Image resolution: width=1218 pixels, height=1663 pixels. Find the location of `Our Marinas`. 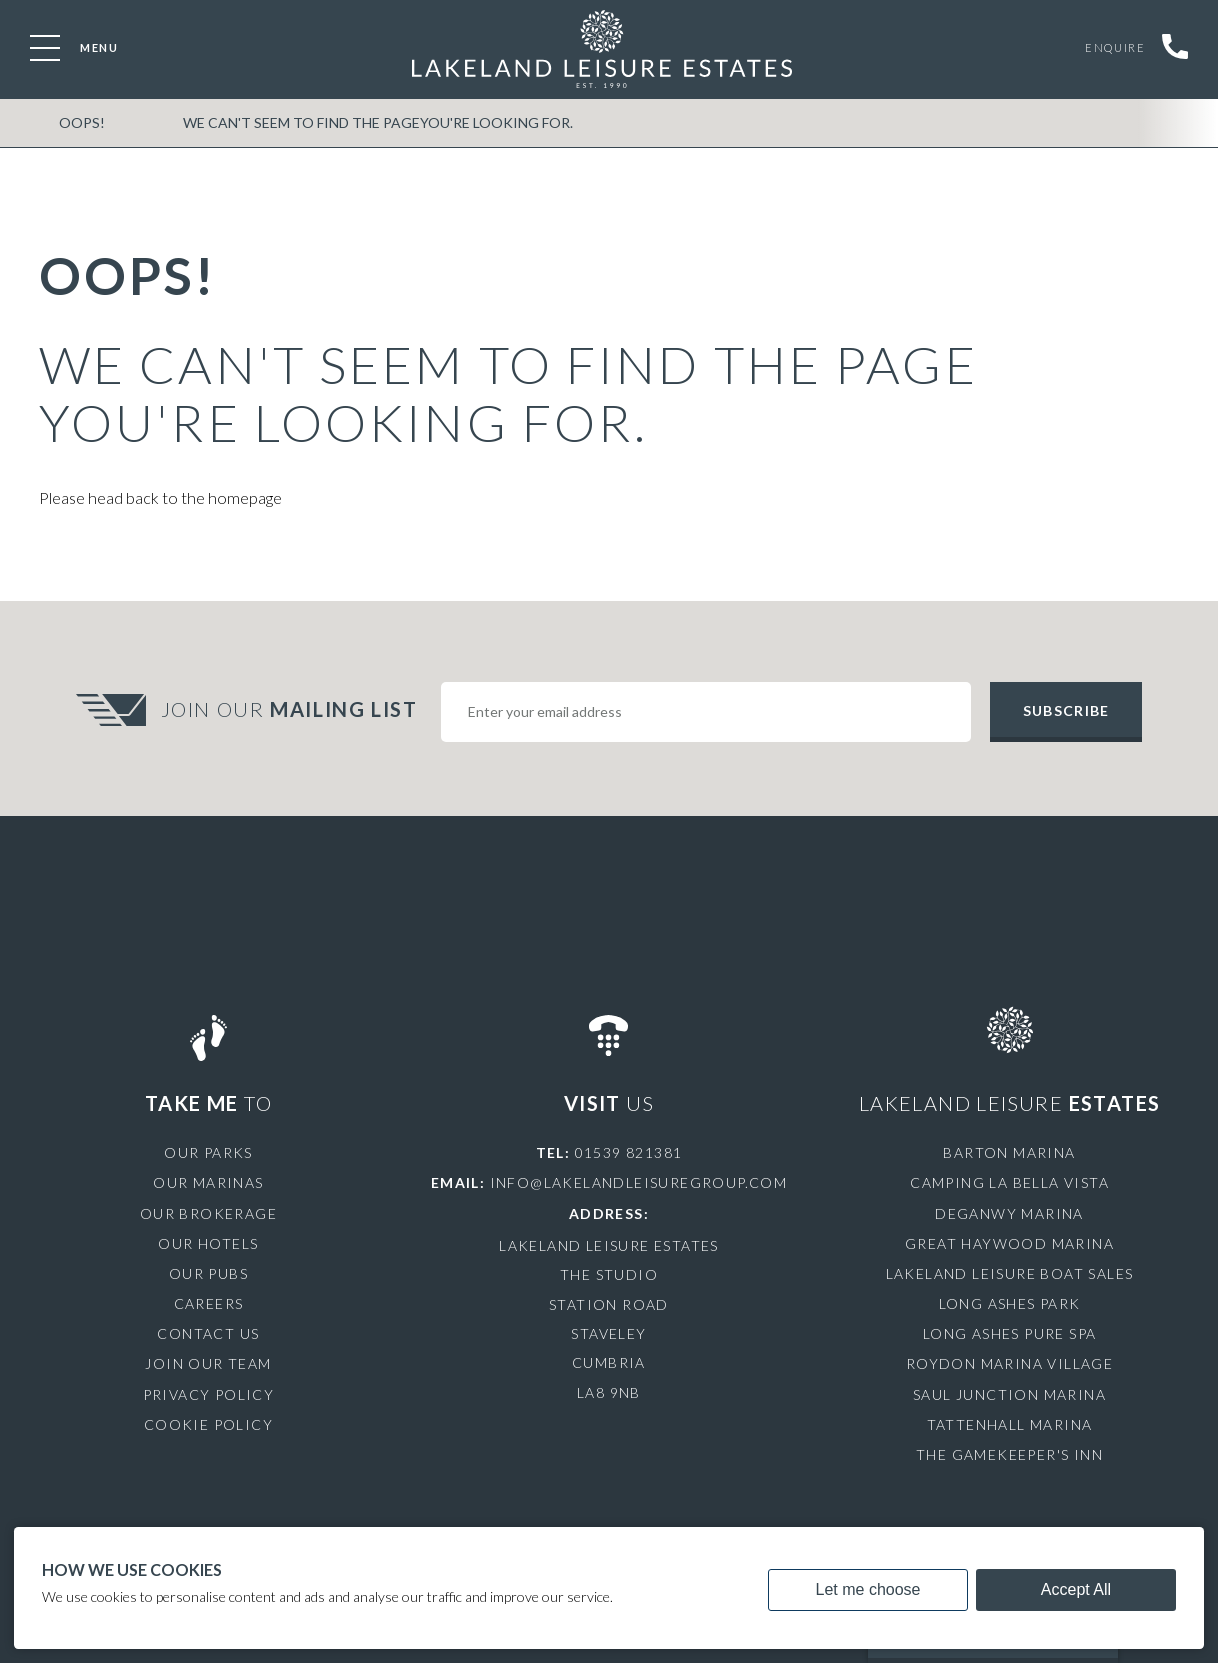

Our Marinas is located at coordinates (208, 1182).